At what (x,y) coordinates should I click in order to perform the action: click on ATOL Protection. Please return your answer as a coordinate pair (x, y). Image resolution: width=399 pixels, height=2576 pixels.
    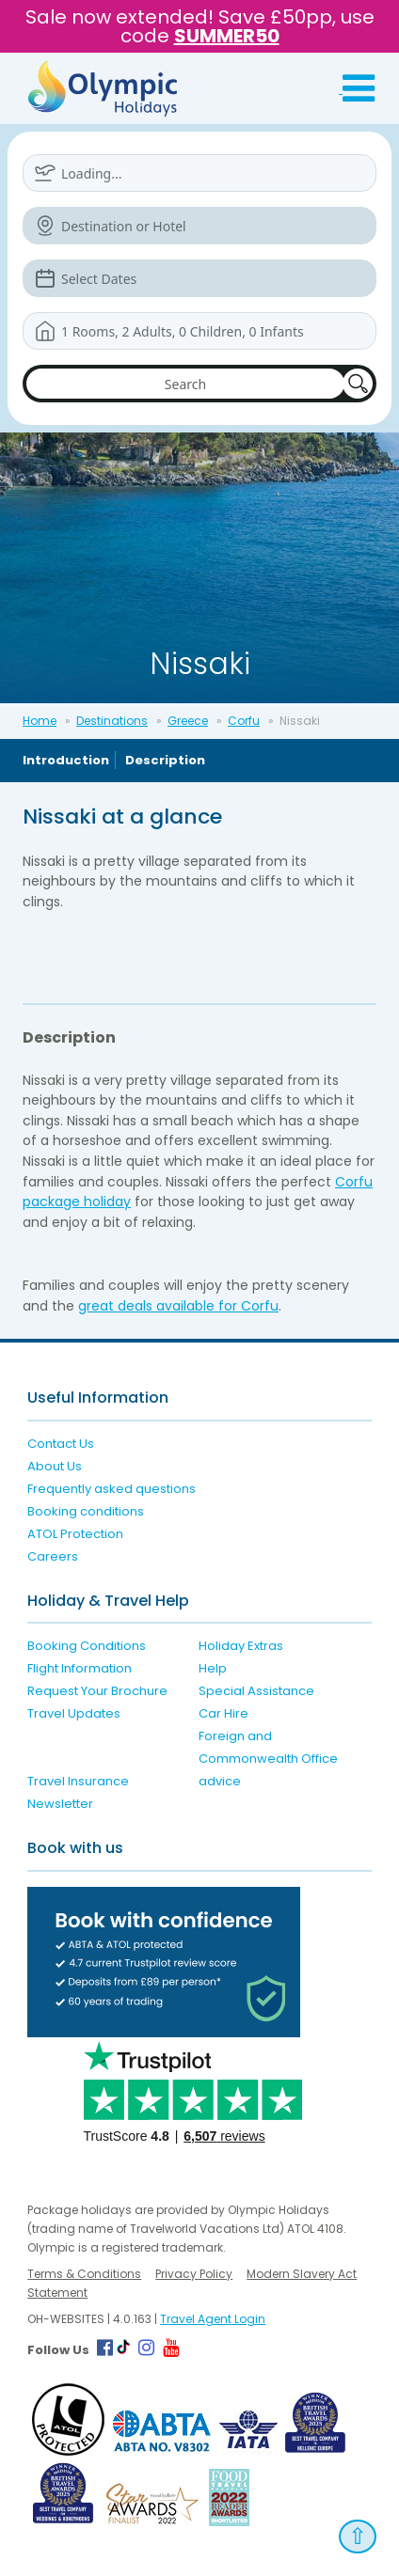
    Looking at the image, I should click on (75, 1534).